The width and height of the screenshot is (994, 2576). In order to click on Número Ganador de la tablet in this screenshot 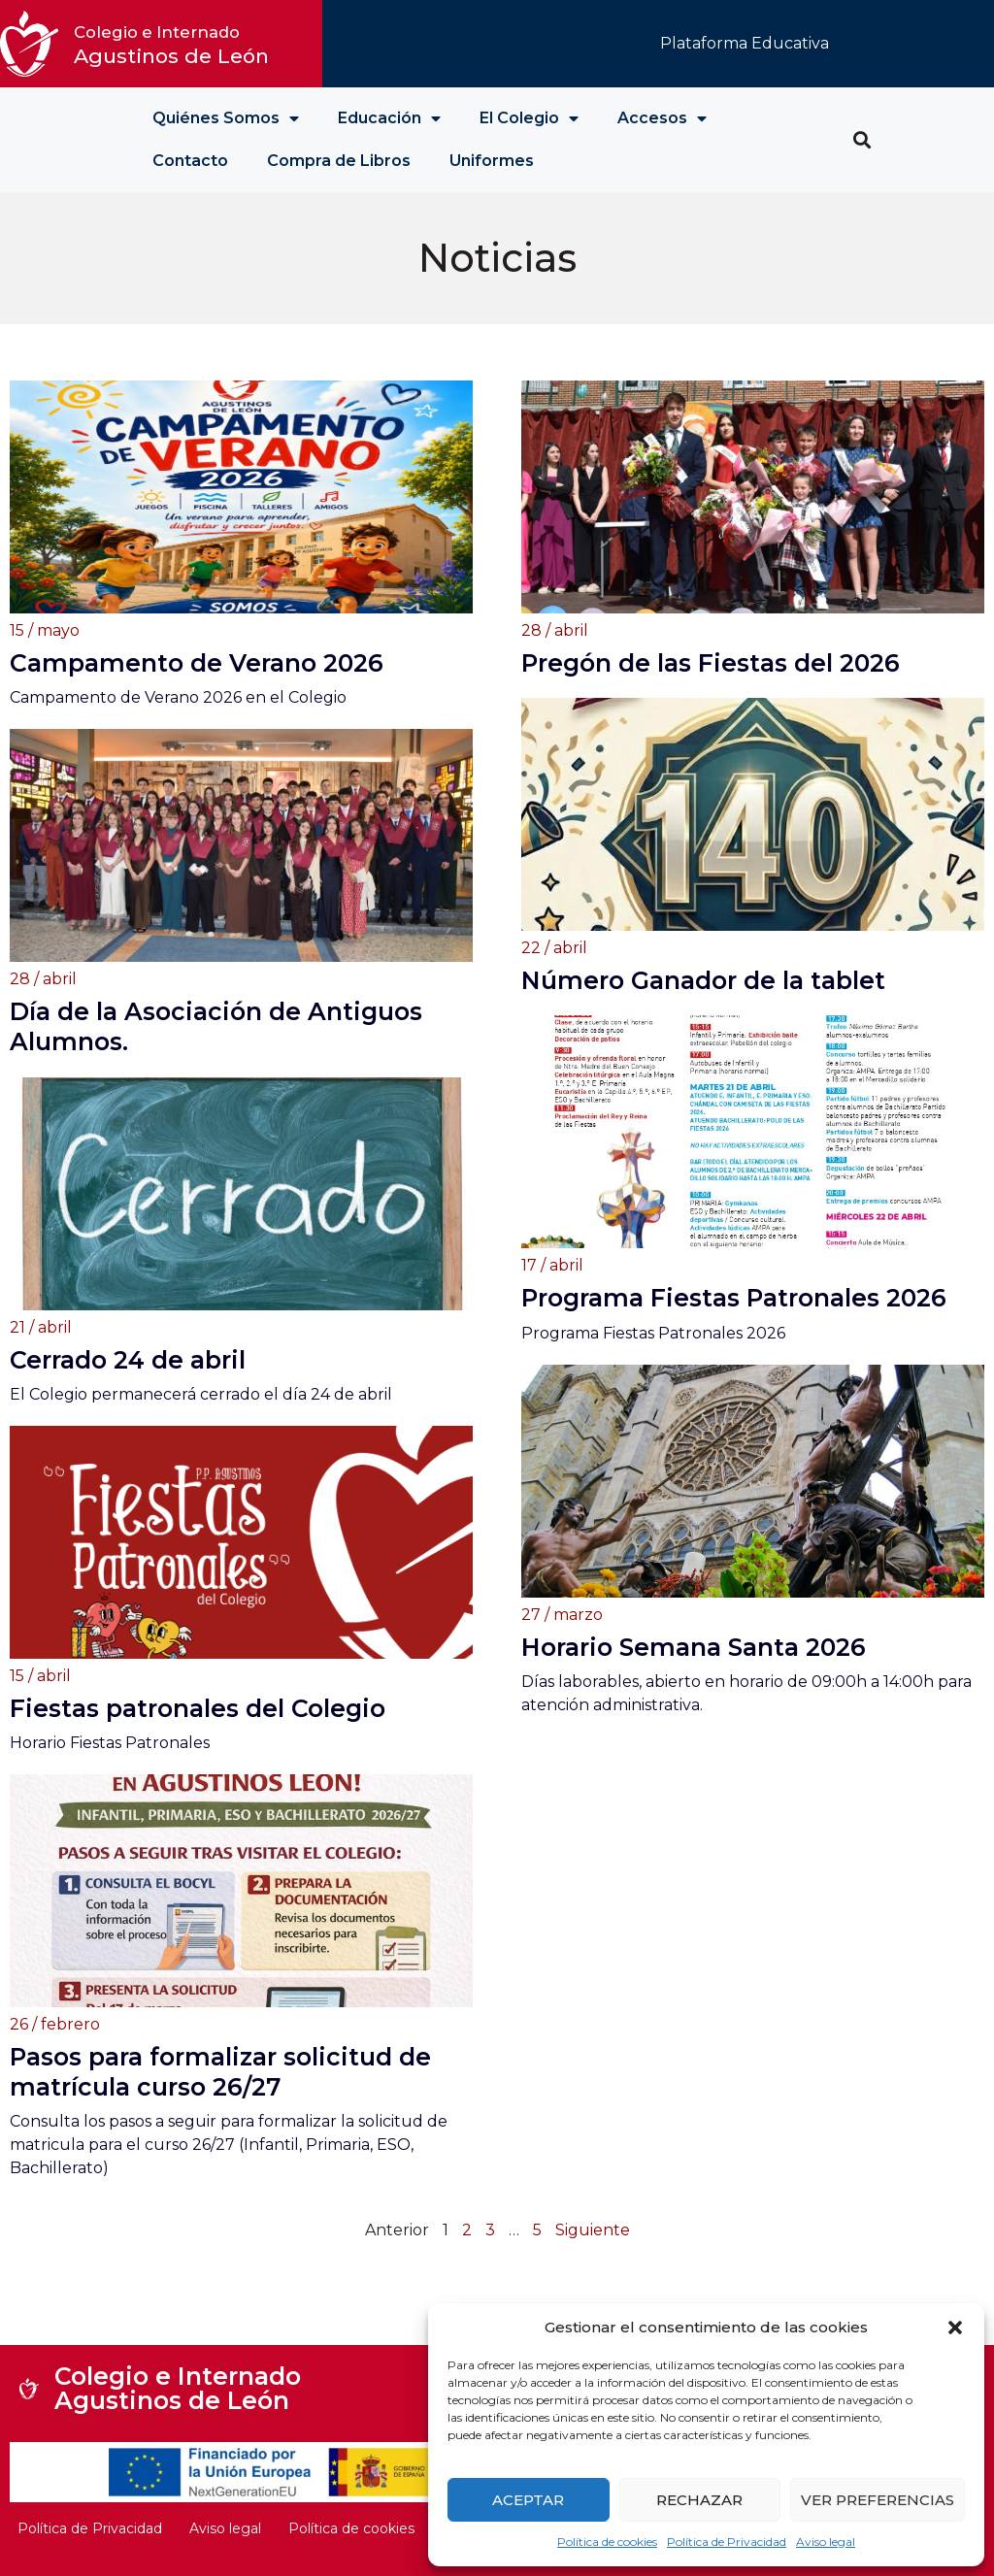, I will do `click(703, 980)`.